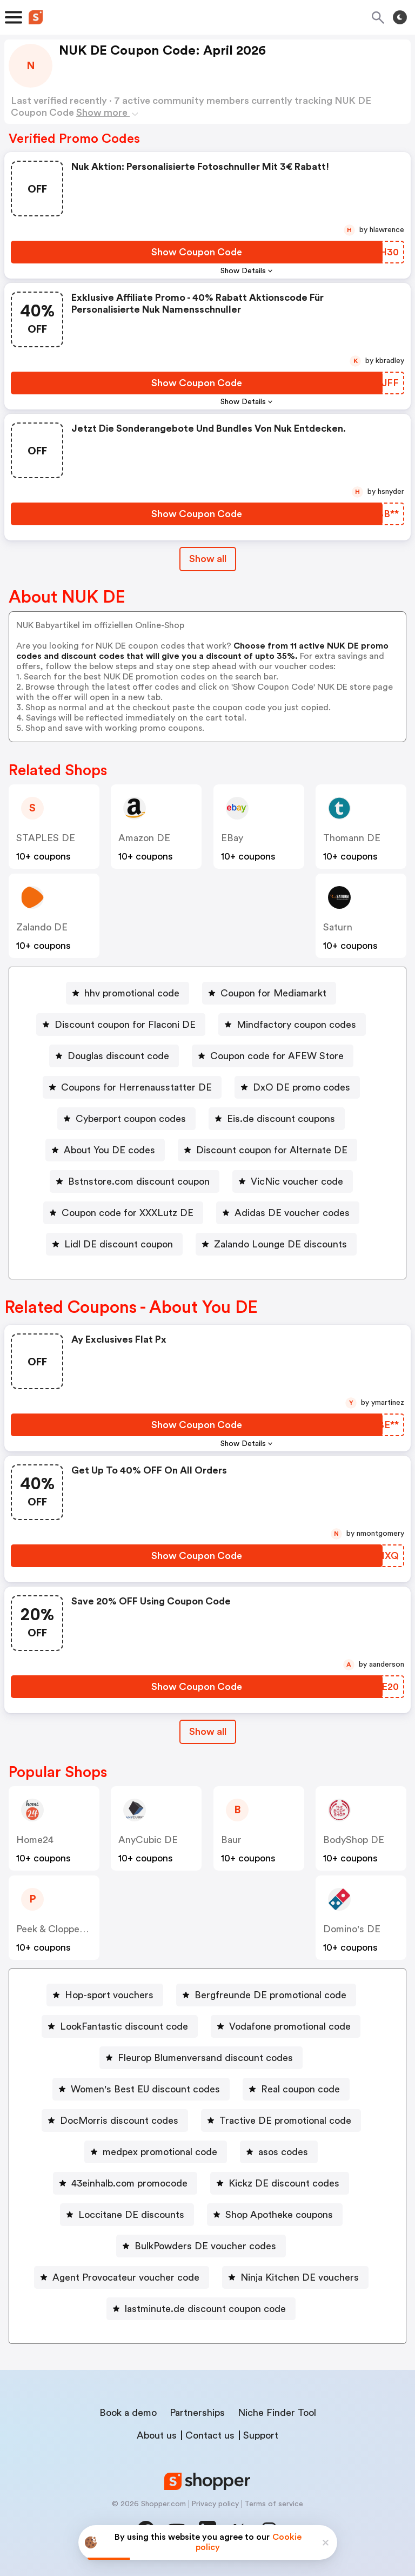 The height and width of the screenshot is (2576, 415). Describe the element at coordinates (292, 1024) in the screenshot. I see `[Mindfactory coupon codes Button]` at that location.